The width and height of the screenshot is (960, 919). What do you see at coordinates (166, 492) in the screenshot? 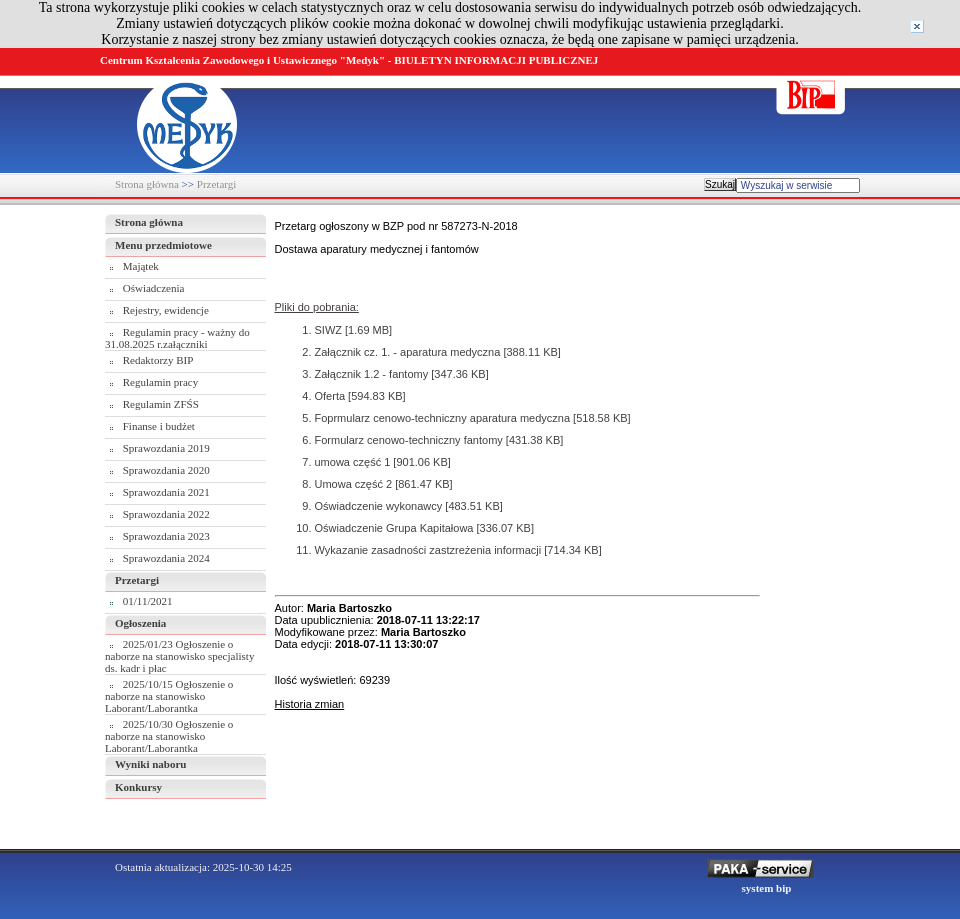
I see `Sprawozdania 2021` at bounding box center [166, 492].